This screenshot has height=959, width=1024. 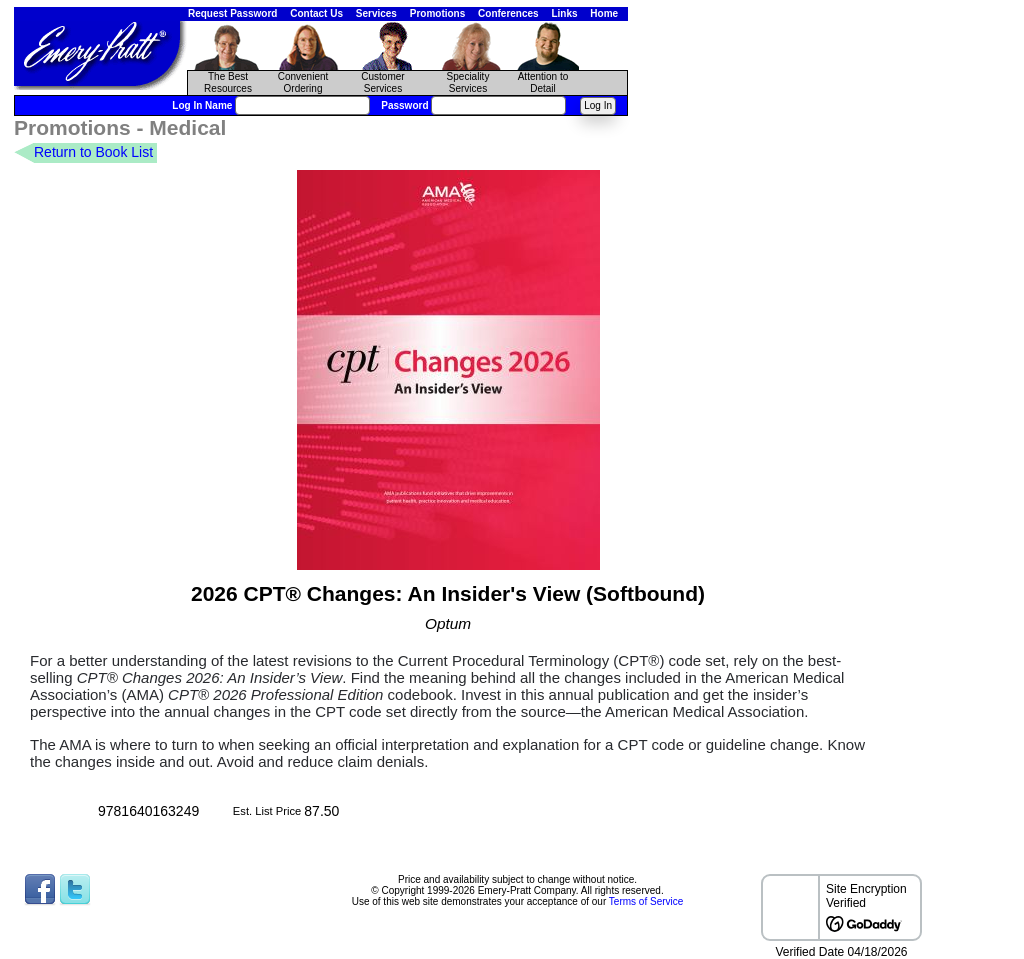 I want to click on Request Password, so click(x=232, y=13).